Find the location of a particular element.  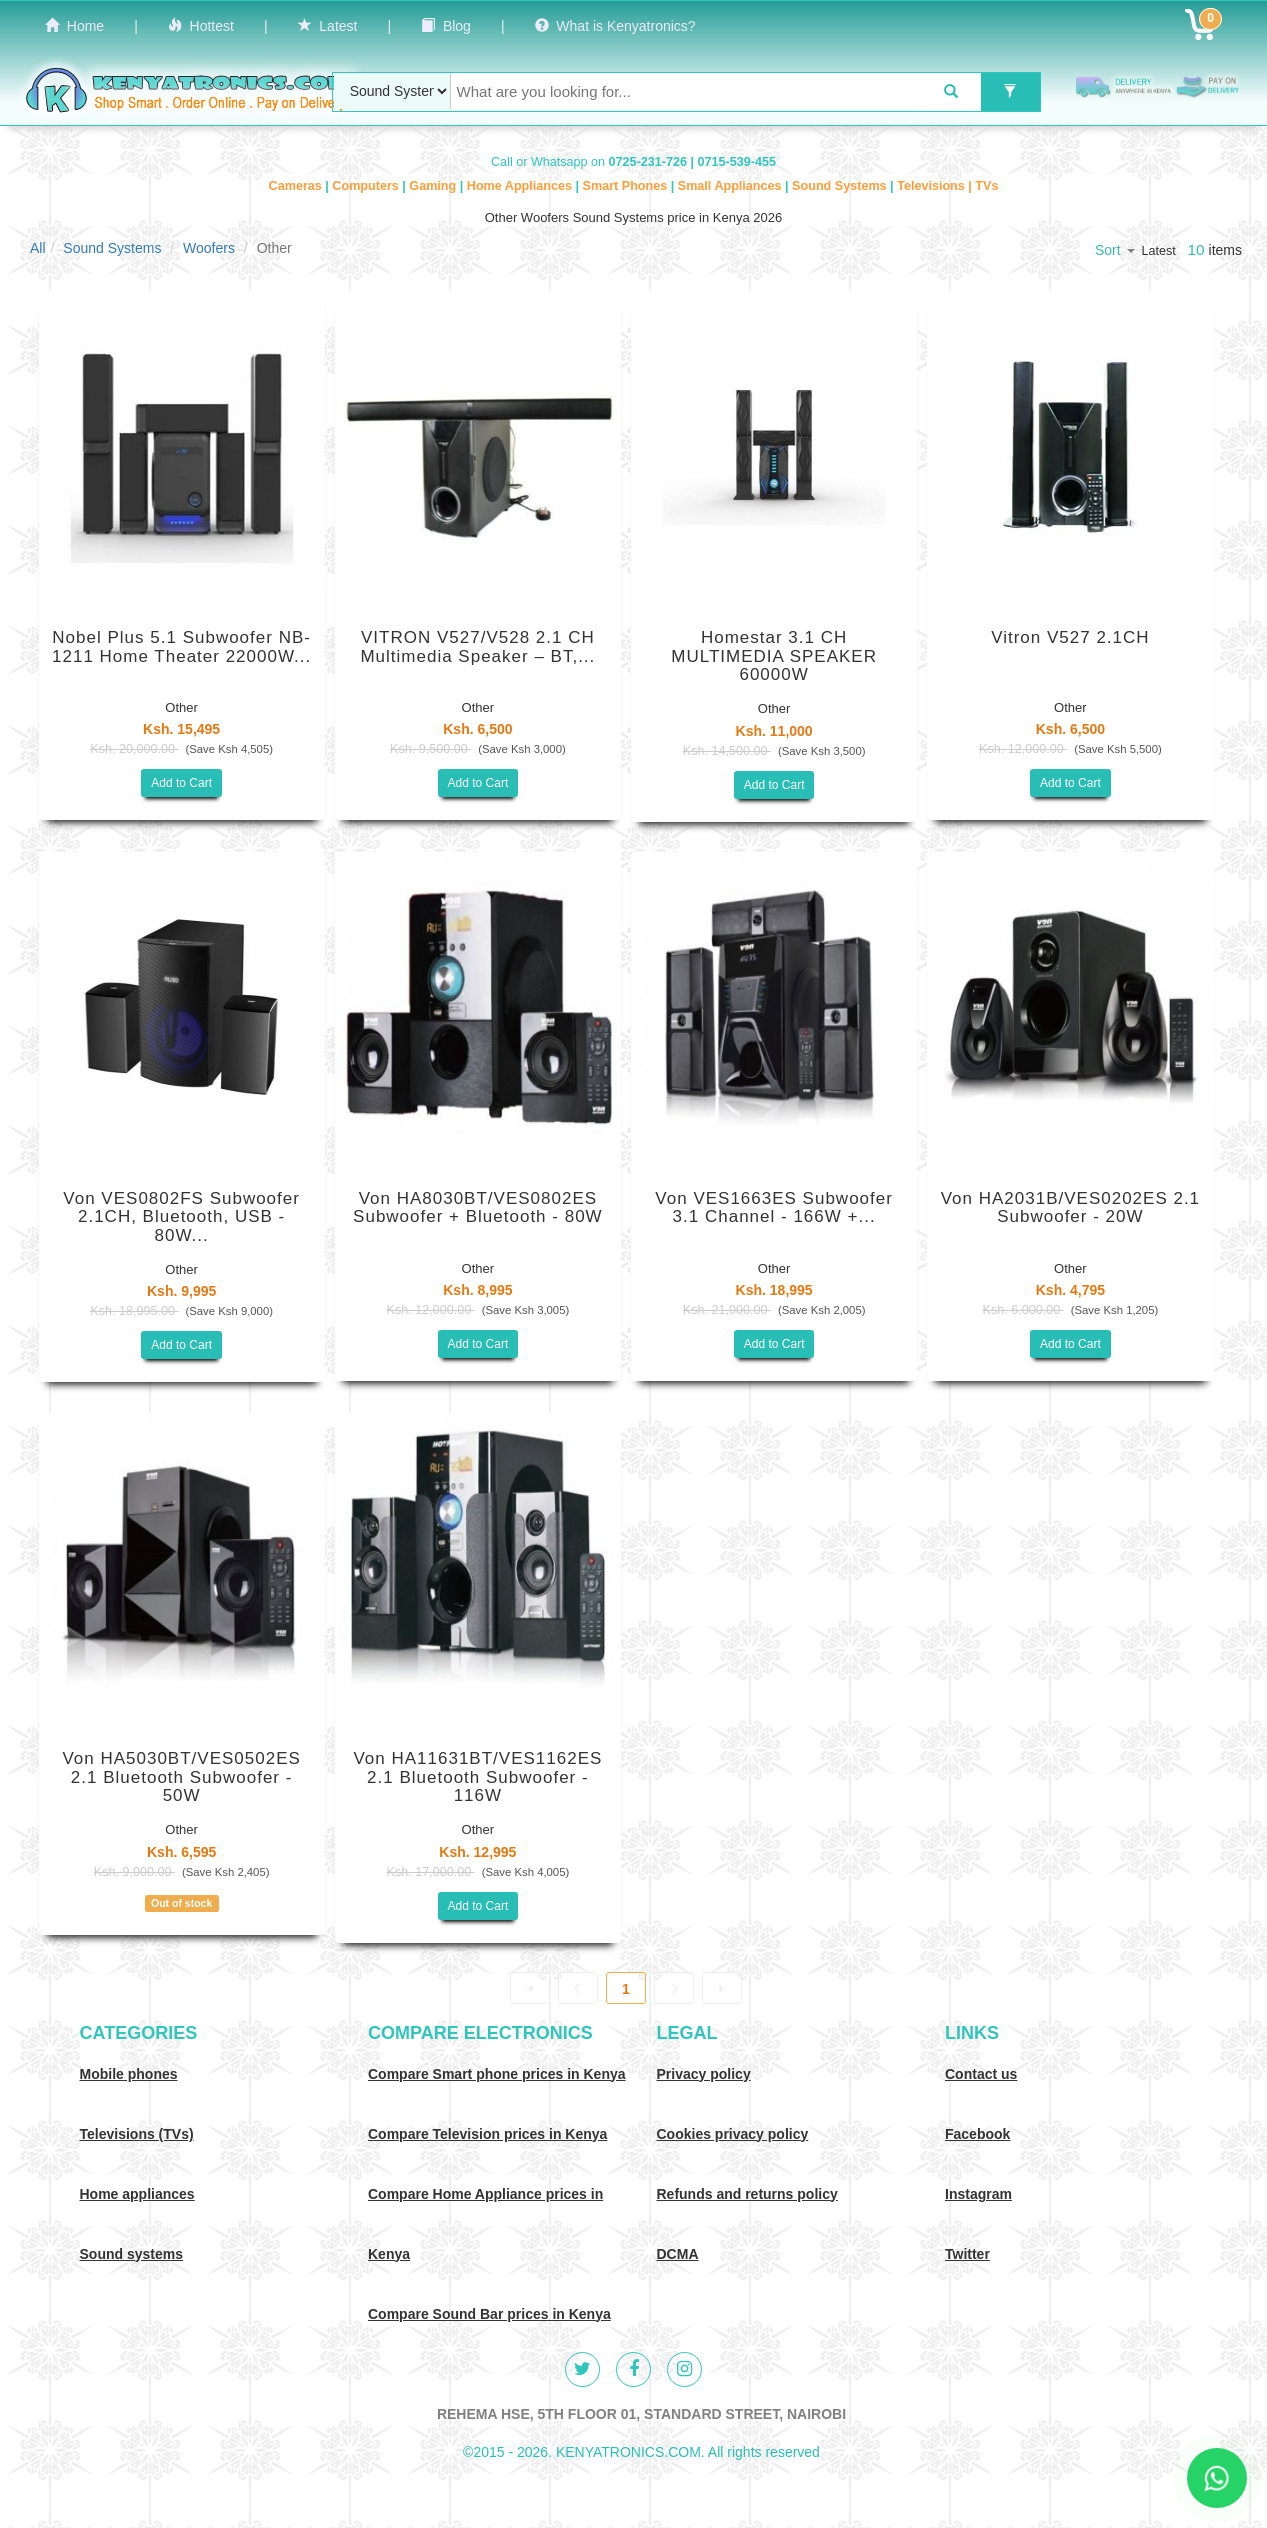

Privacy policy is located at coordinates (704, 2074).